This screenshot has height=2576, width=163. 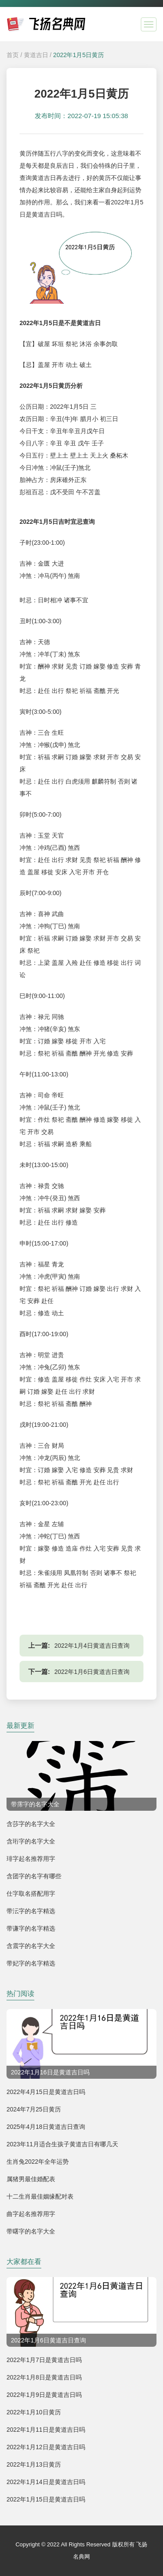 What do you see at coordinates (36, 54) in the screenshot?
I see `黄道吉日` at bounding box center [36, 54].